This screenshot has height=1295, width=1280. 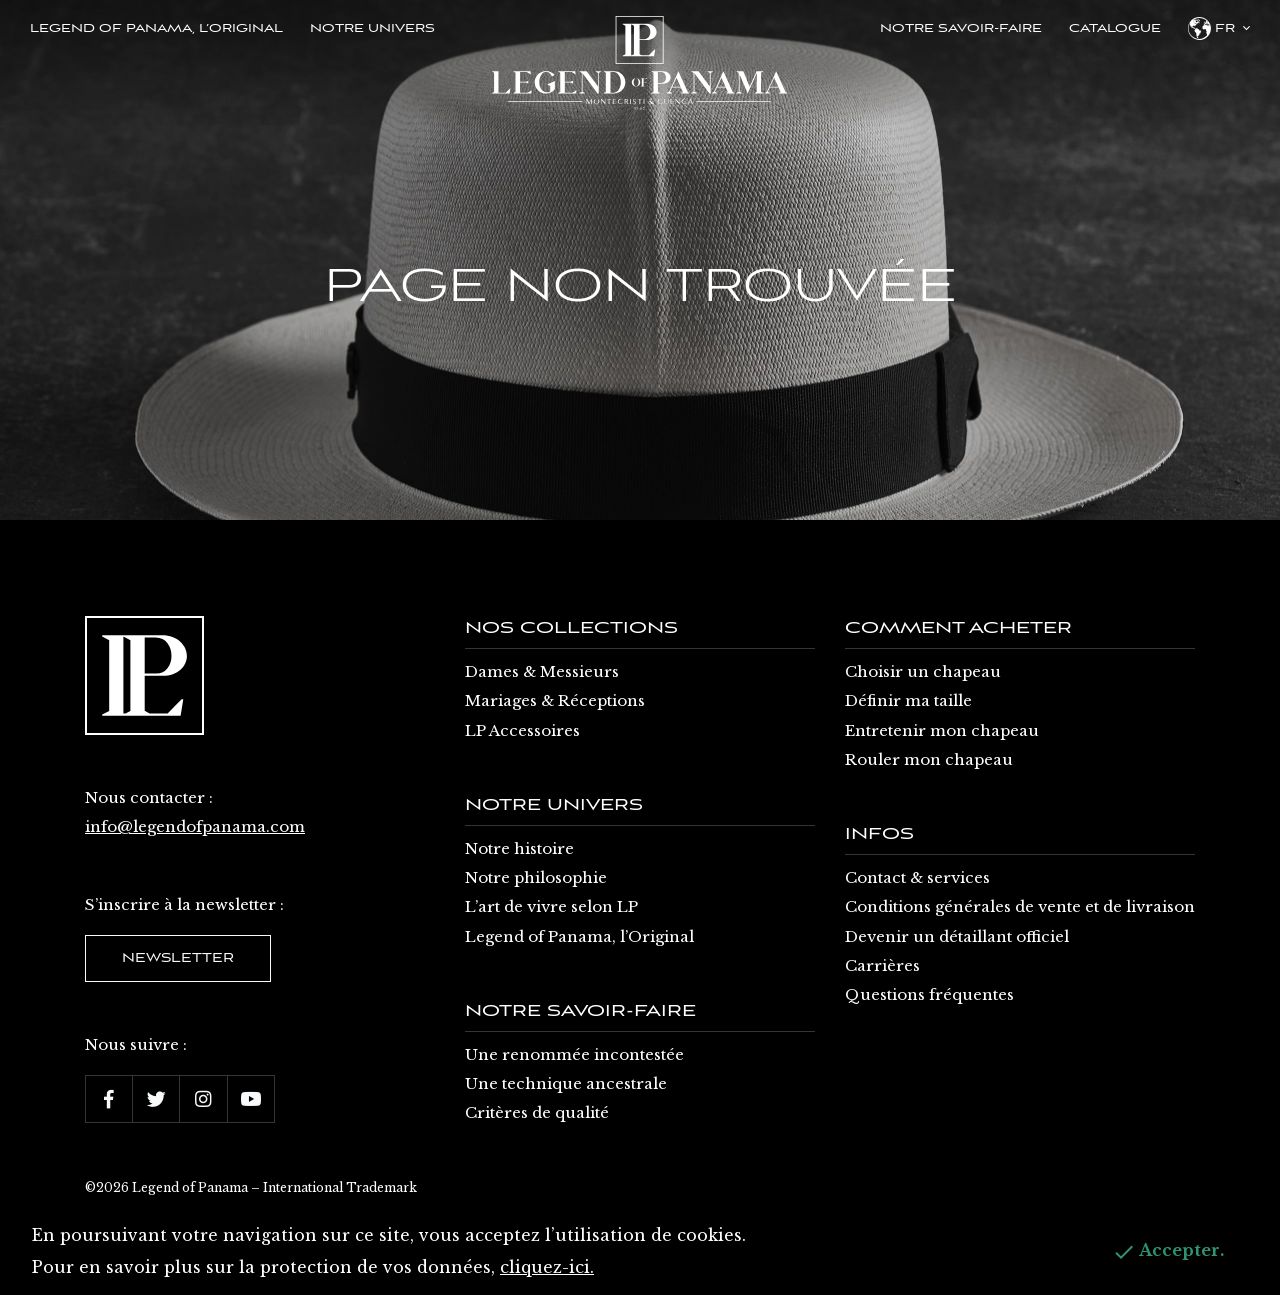 What do you see at coordinates (156, 29) in the screenshot?
I see `Legend of Panama, l’Original` at bounding box center [156, 29].